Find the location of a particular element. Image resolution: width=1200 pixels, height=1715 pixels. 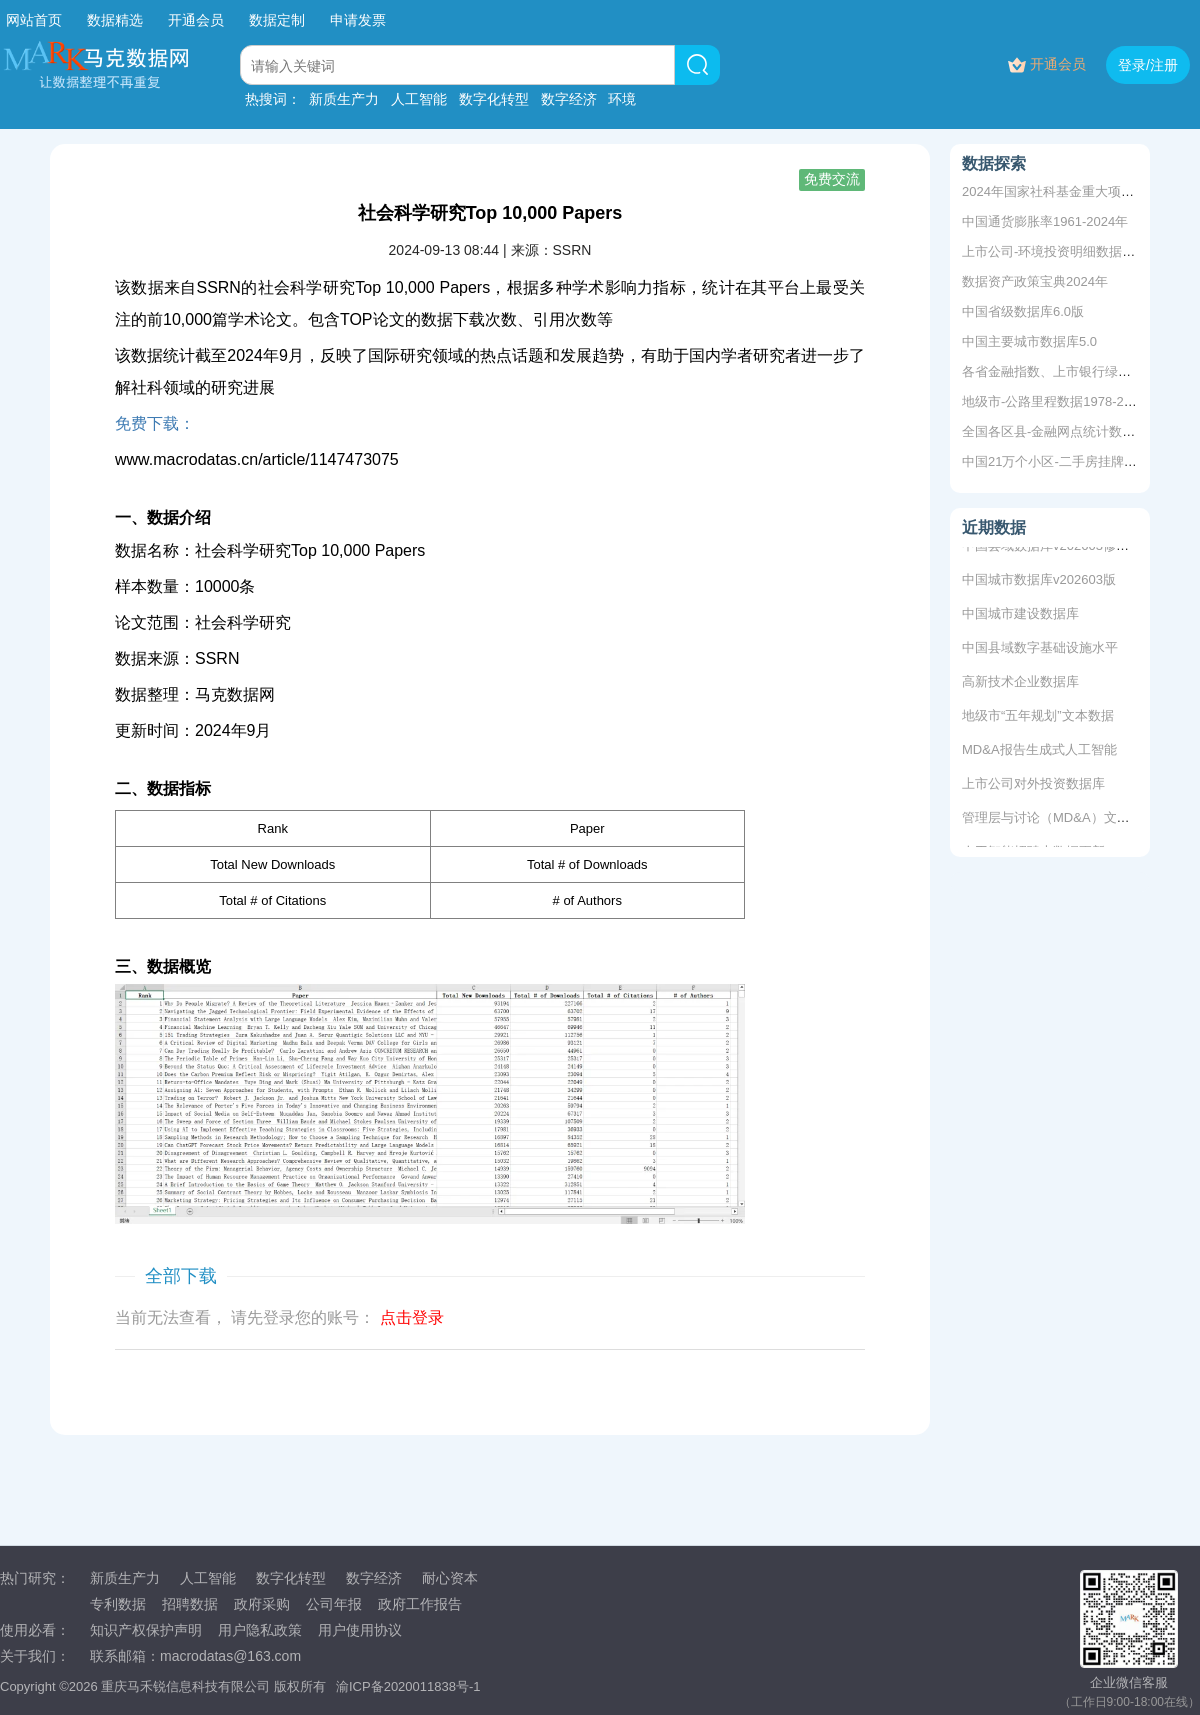

管理层与讨论（MD&A）文本数据 is located at coordinates (1059, 820).